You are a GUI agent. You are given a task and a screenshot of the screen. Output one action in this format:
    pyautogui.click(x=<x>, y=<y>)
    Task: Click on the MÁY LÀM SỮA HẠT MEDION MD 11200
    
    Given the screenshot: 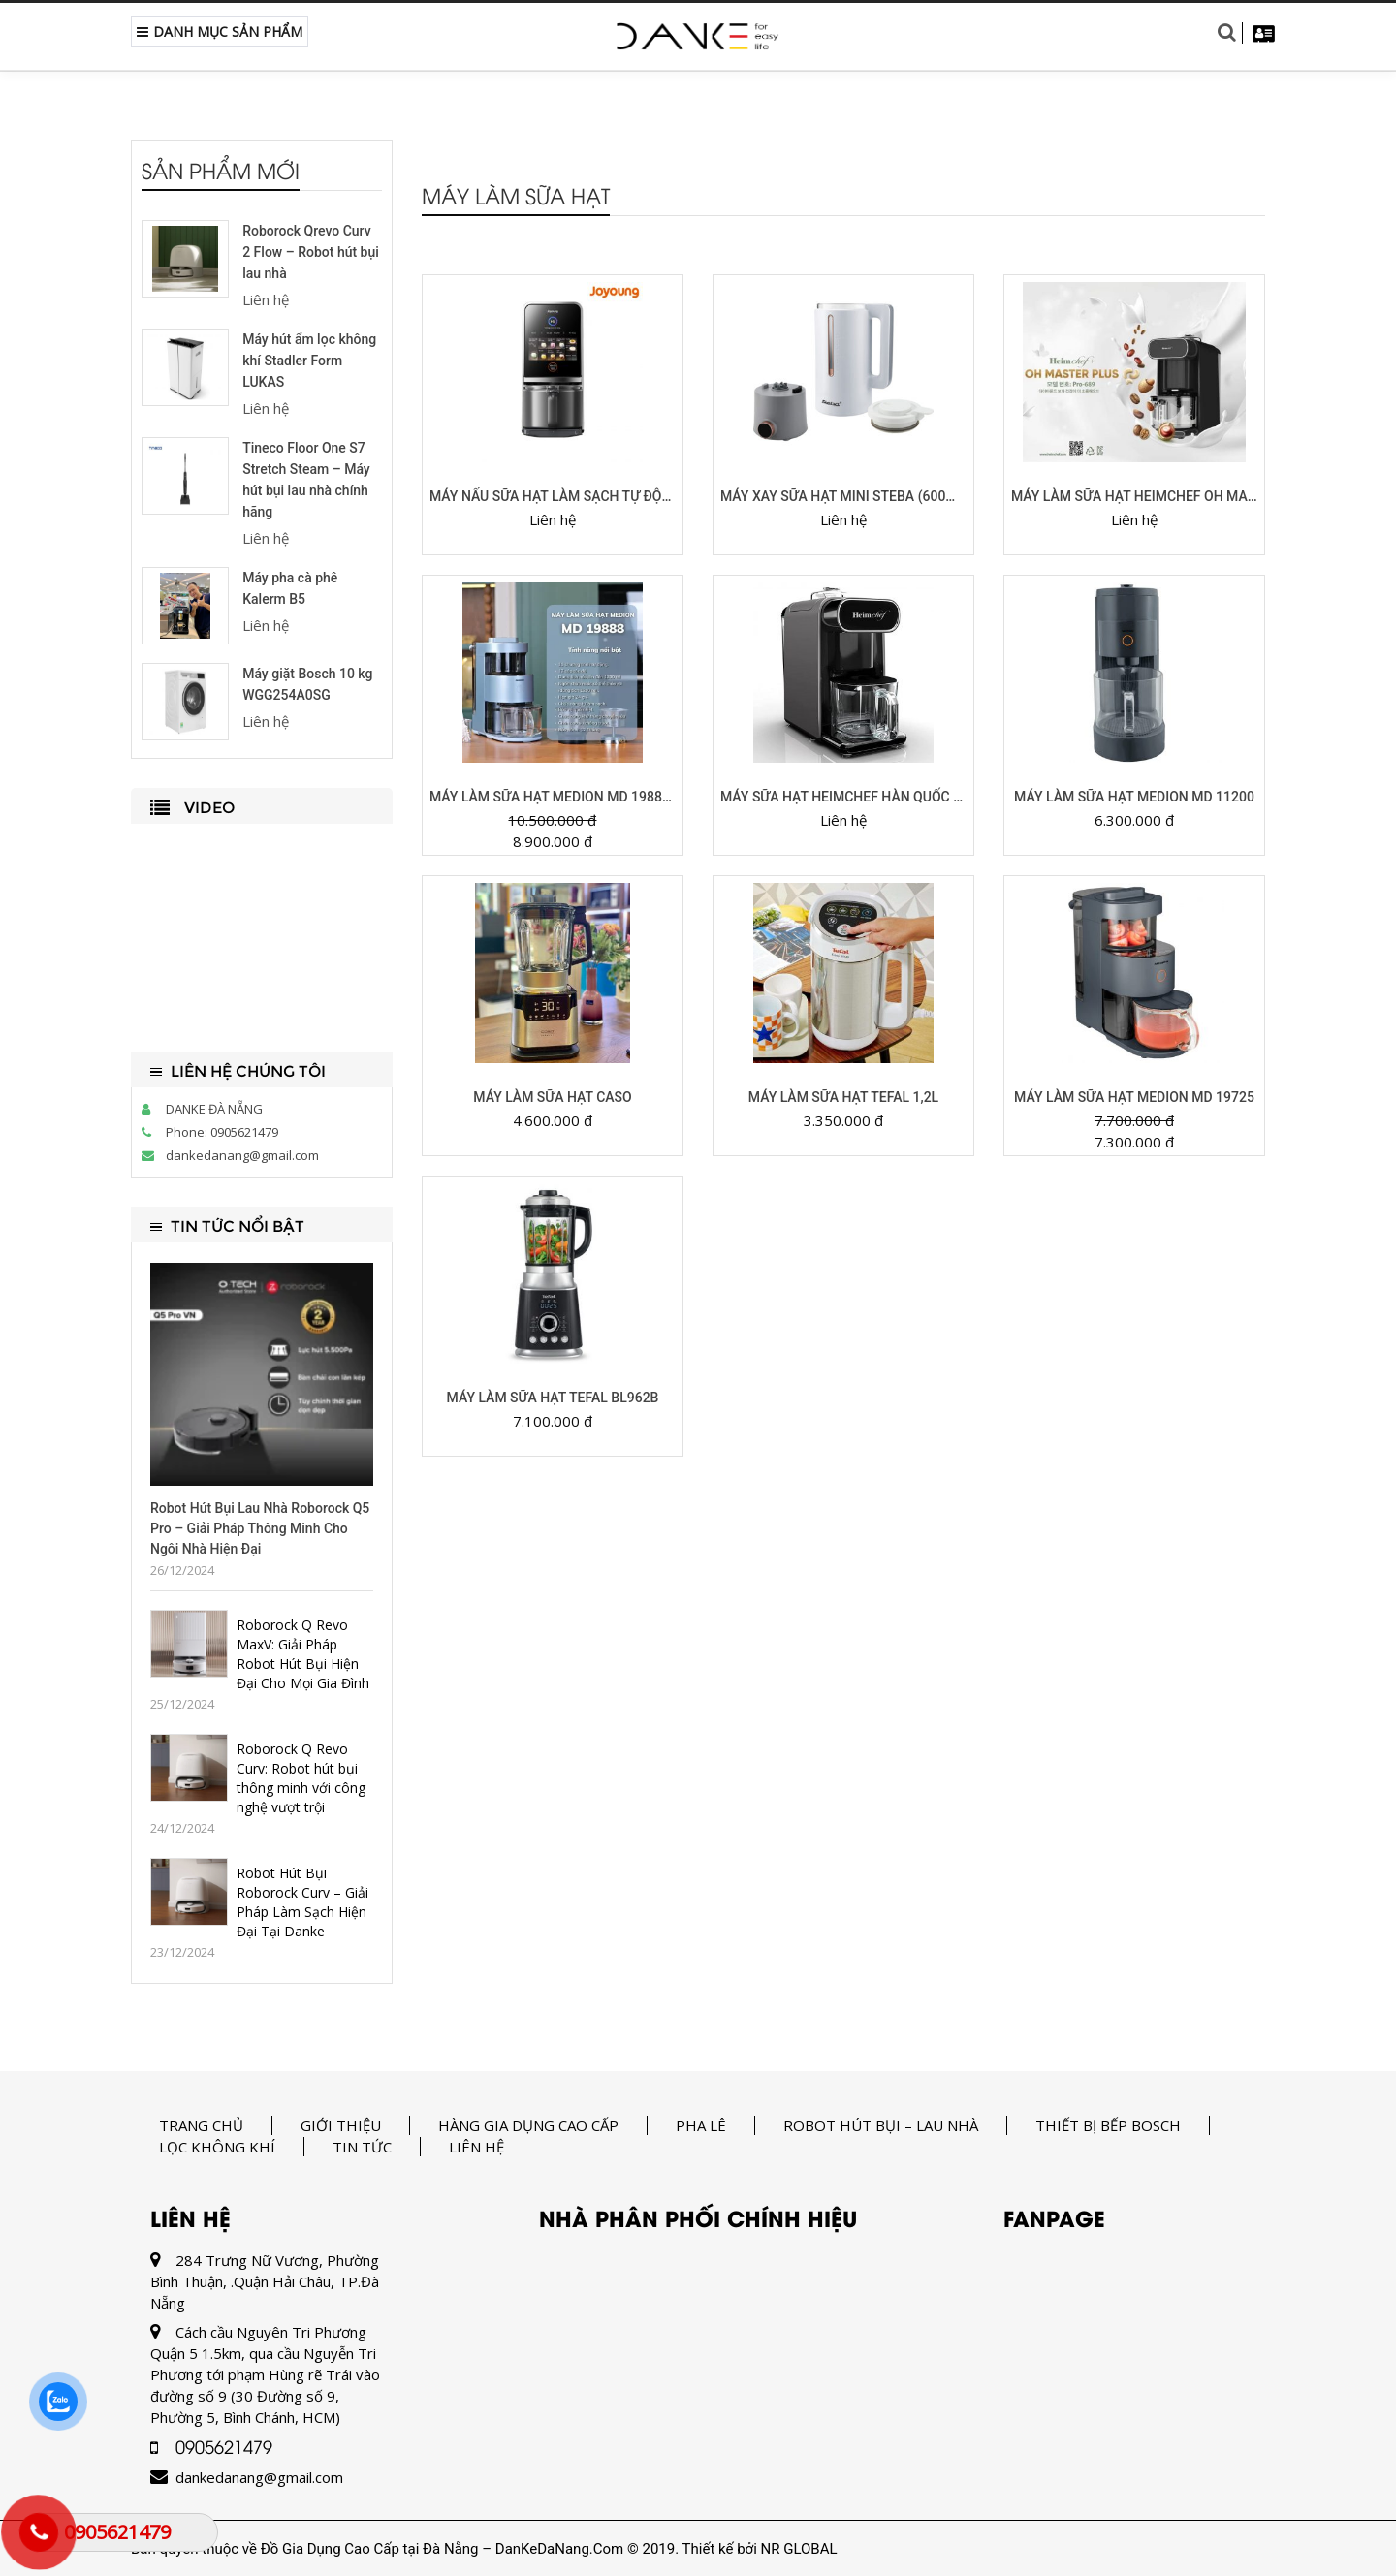 What is the action you would take?
    pyautogui.click(x=1134, y=796)
    